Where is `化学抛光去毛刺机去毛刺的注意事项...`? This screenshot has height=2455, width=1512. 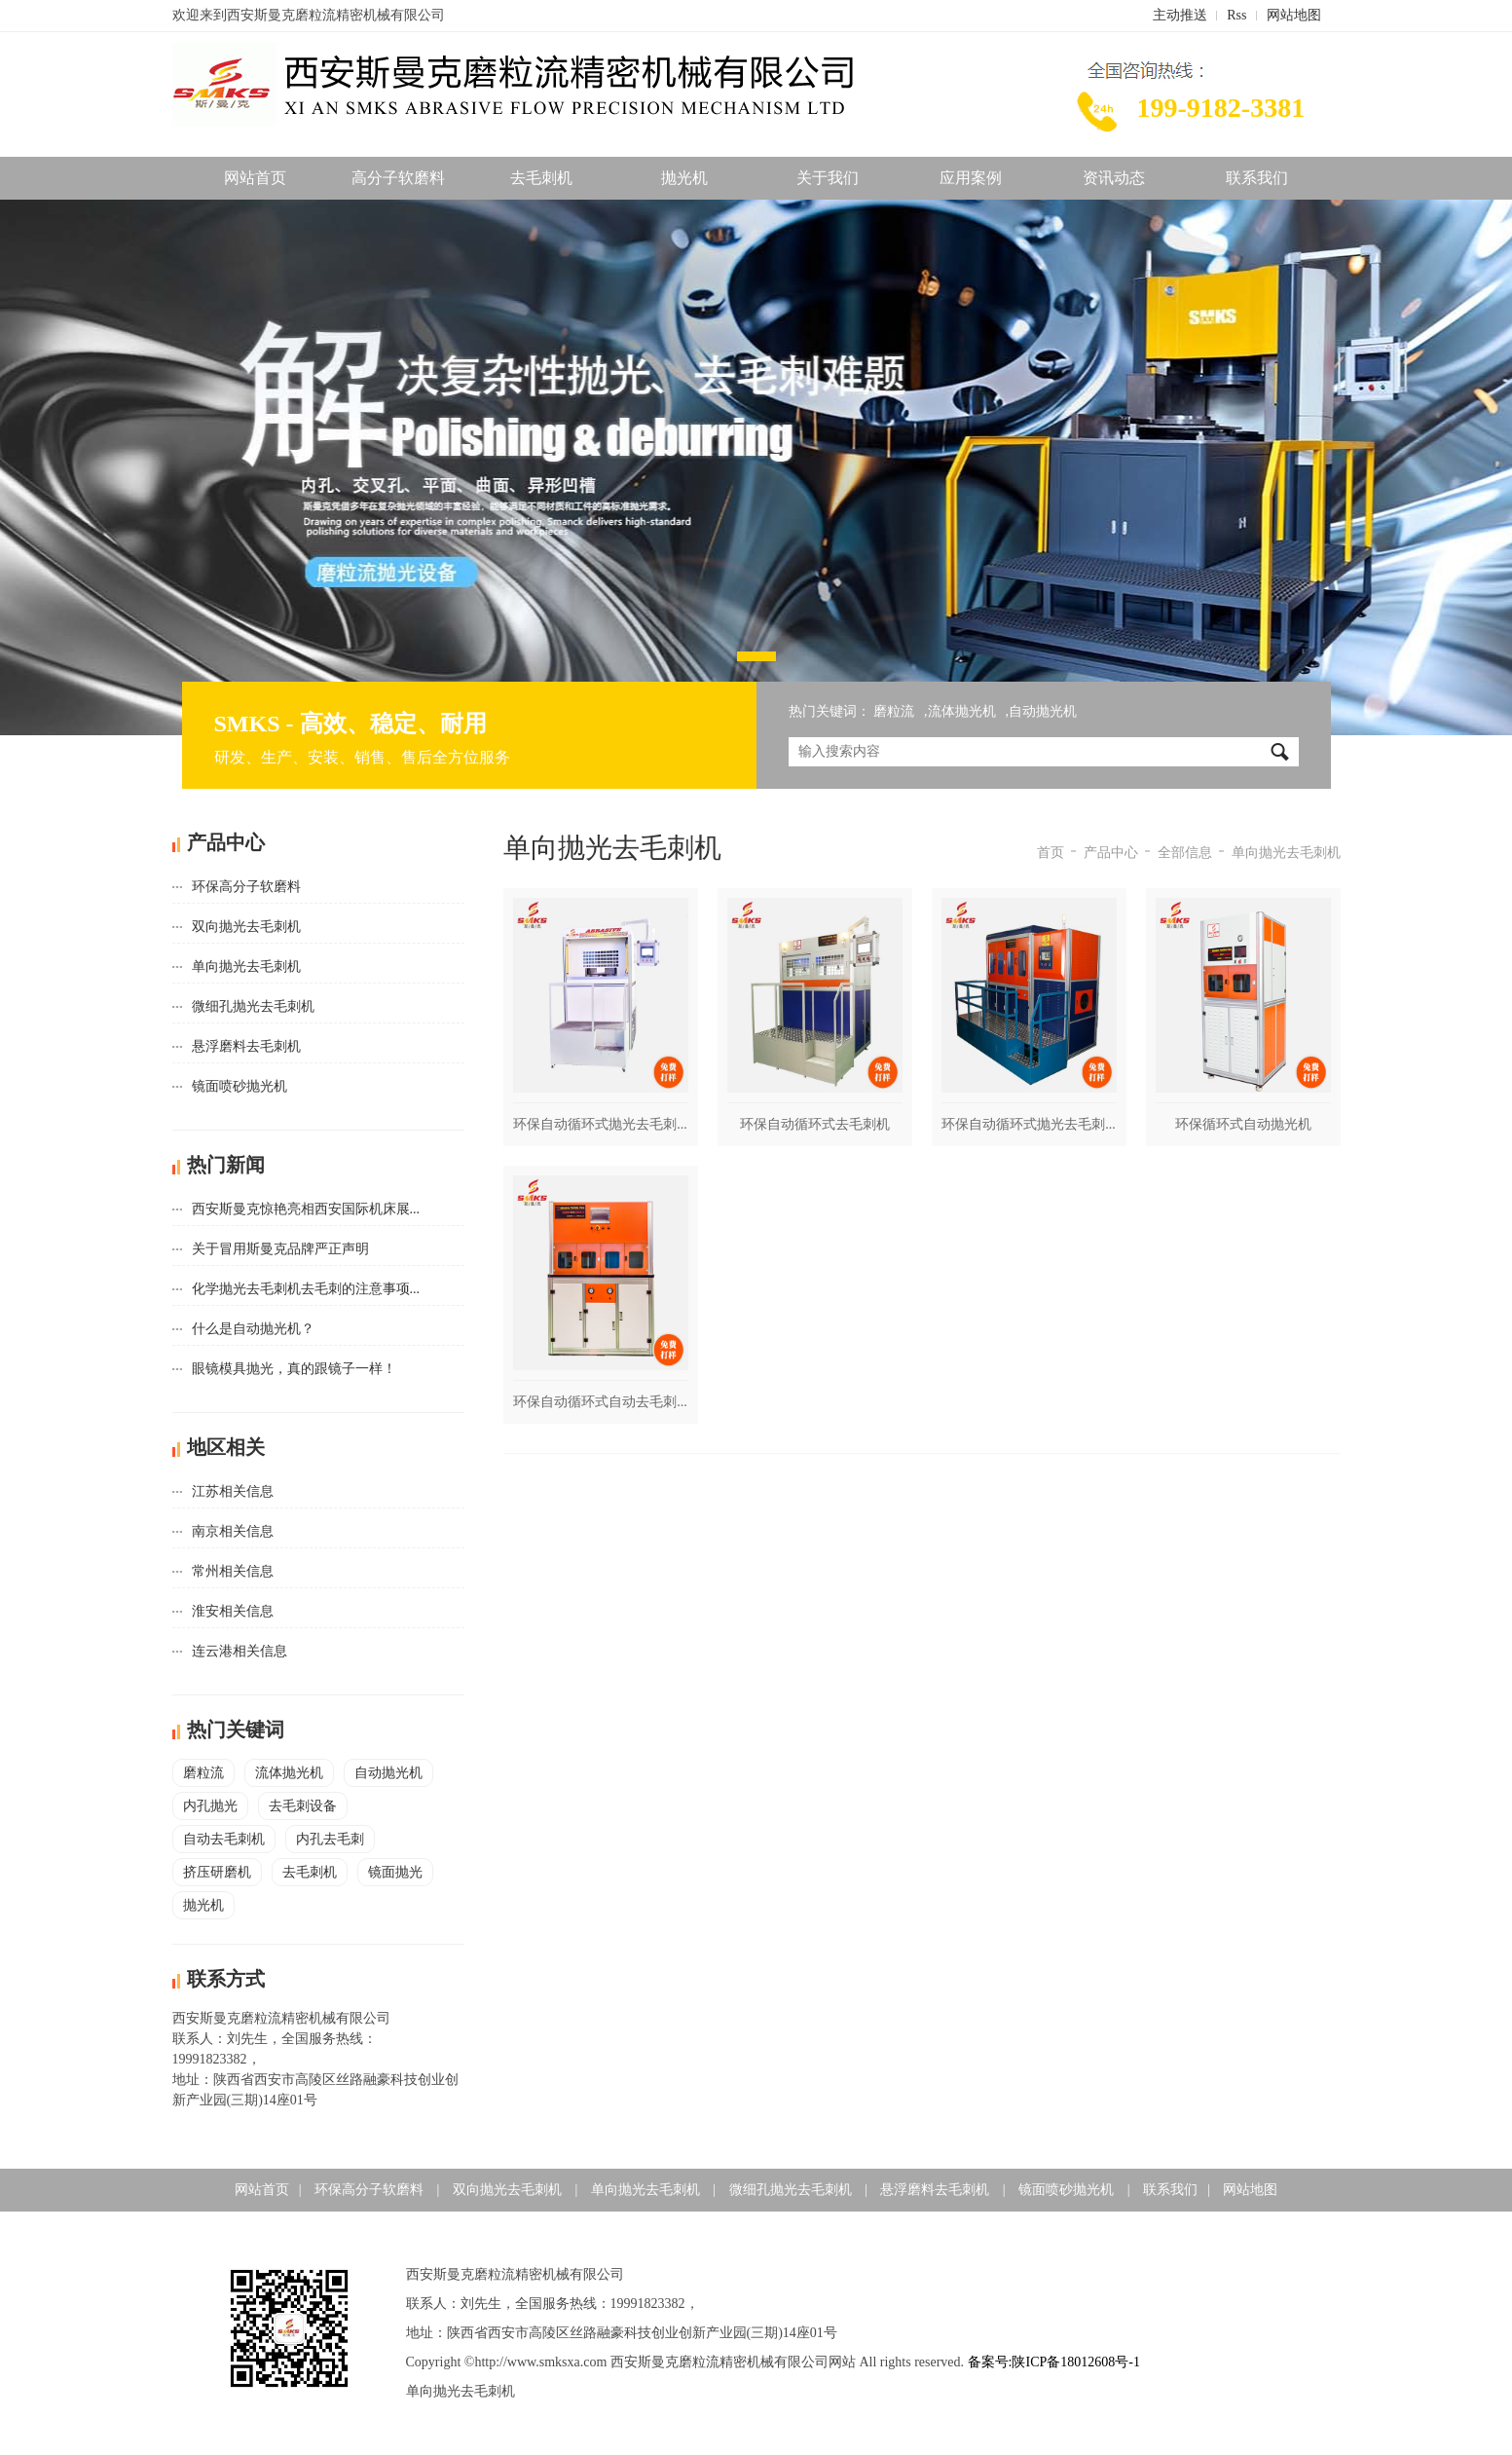 化学抛光去毛刺机去毛刺的注意事项... is located at coordinates (306, 1289).